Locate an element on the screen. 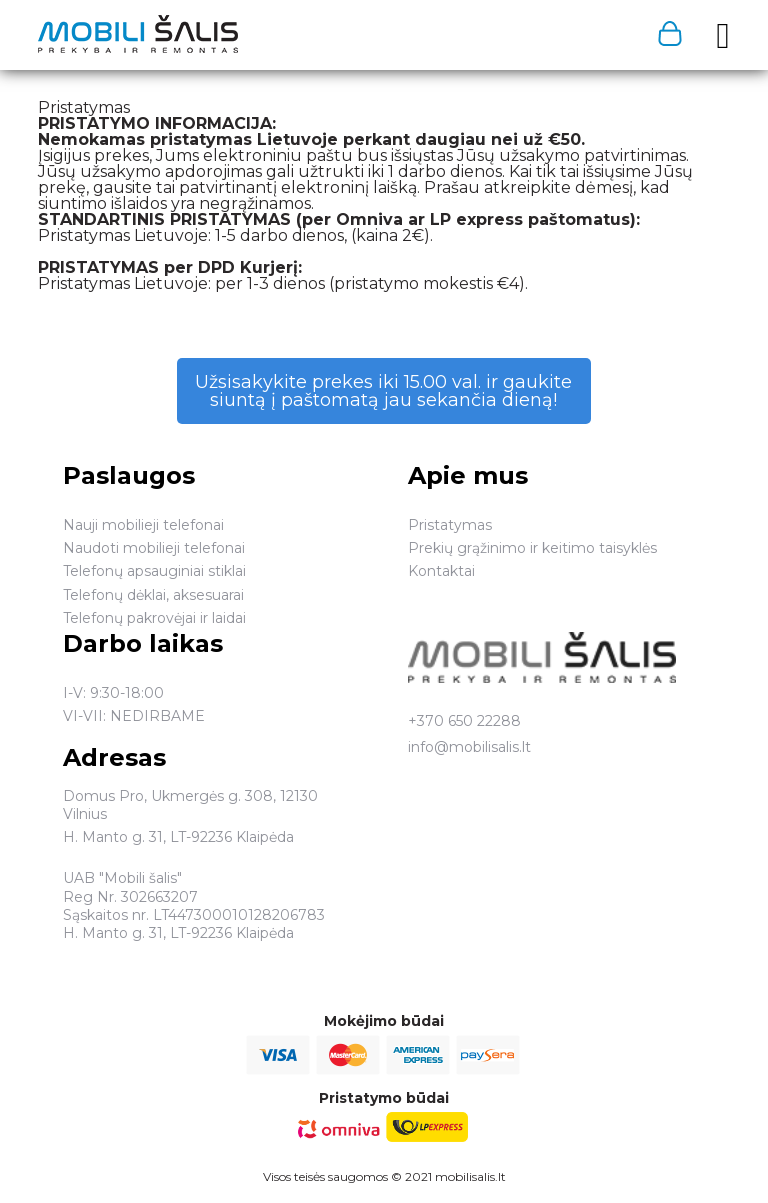 The width and height of the screenshot is (768, 1203). info@mobilisalis.lt is located at coordinates (469, 747).